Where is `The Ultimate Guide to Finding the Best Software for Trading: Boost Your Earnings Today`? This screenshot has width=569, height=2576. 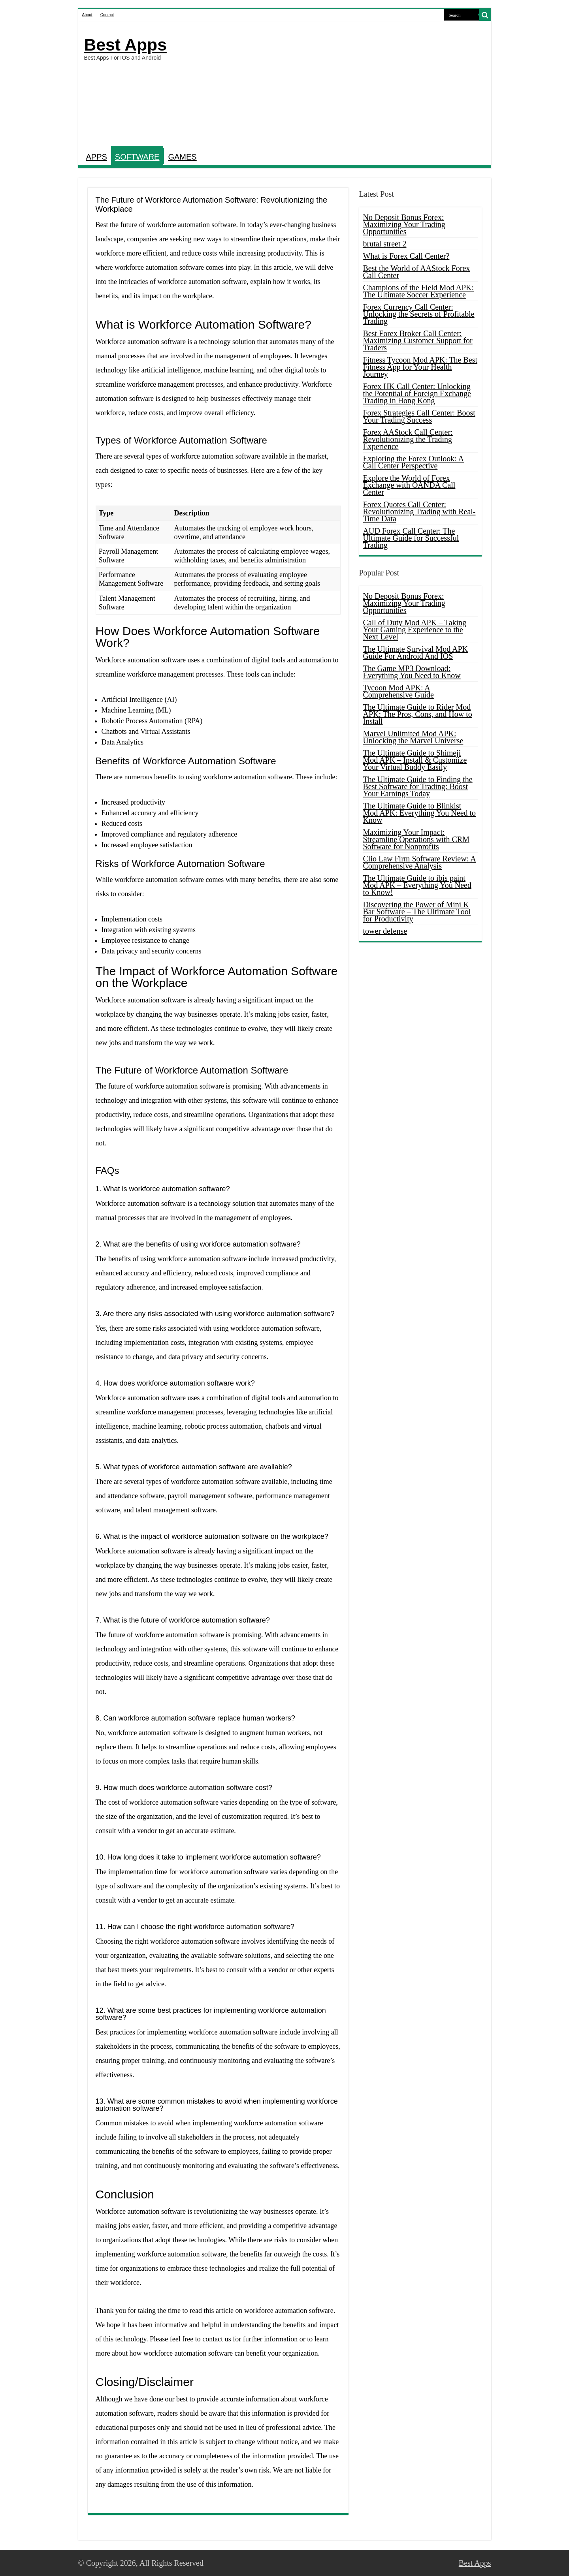 The Ultimate Guide to Finding the Best Software for Trading: Boost Your Earnings Today is located at coordinates (418, 786).